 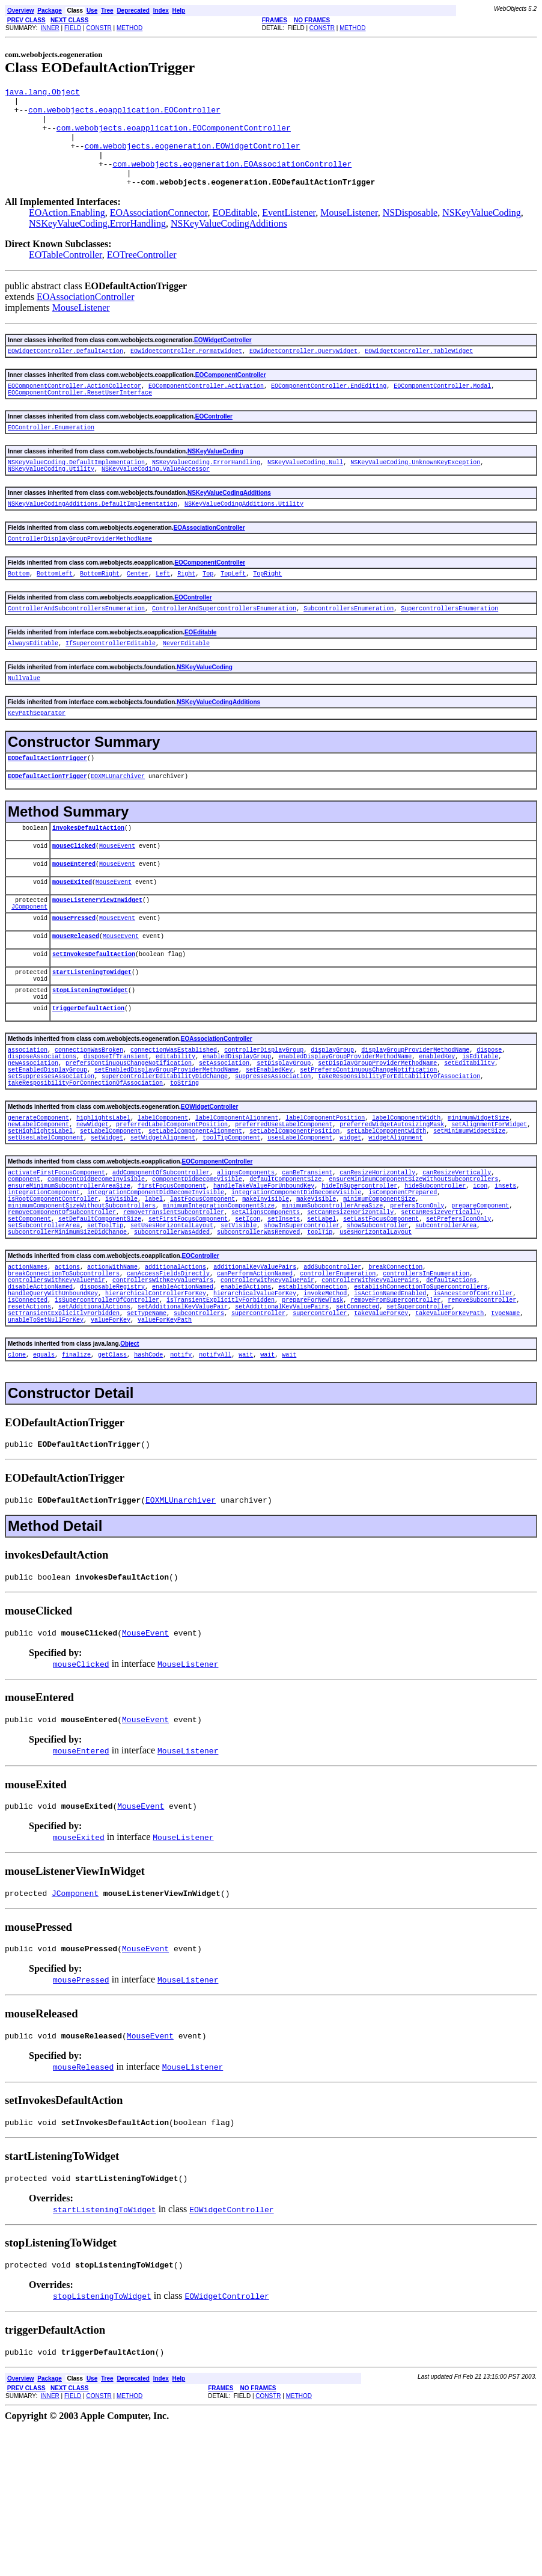 I want to click on KeyPathSeparator, so click(x=36, y=756).